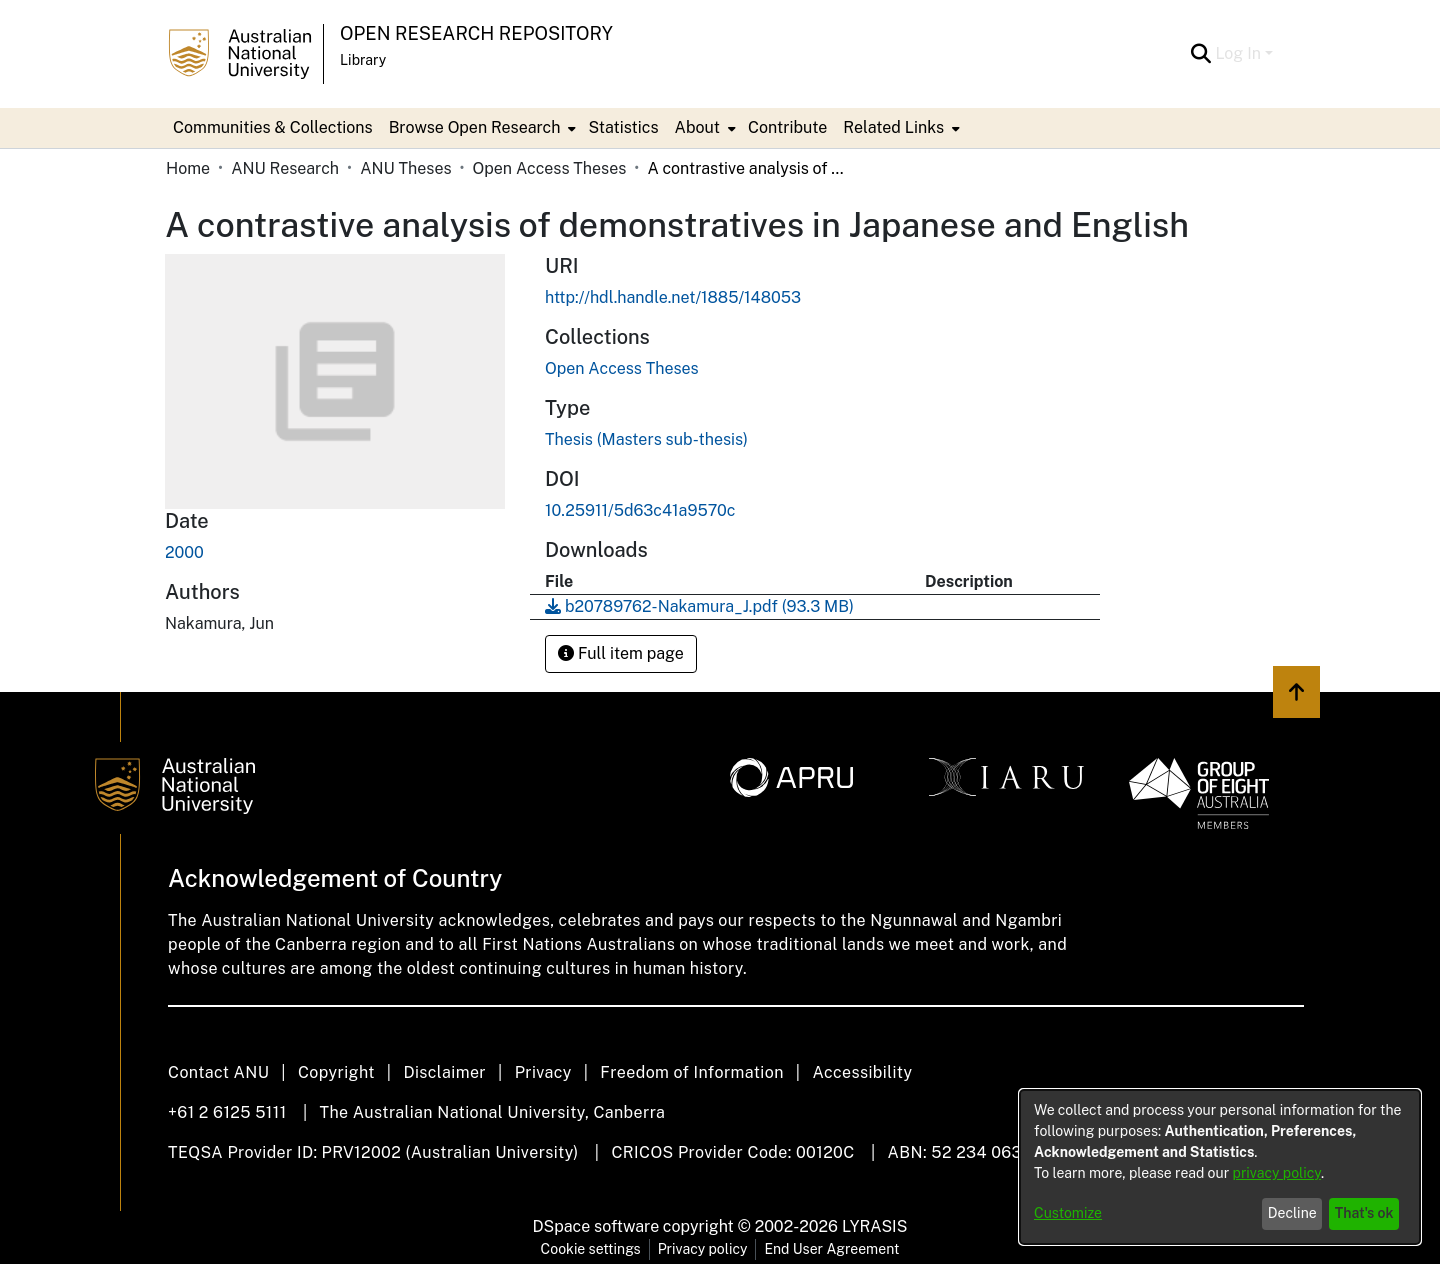  Describe the element at coordinates (481, 128) in the screenshot. I see `[menuitem]` at that location.